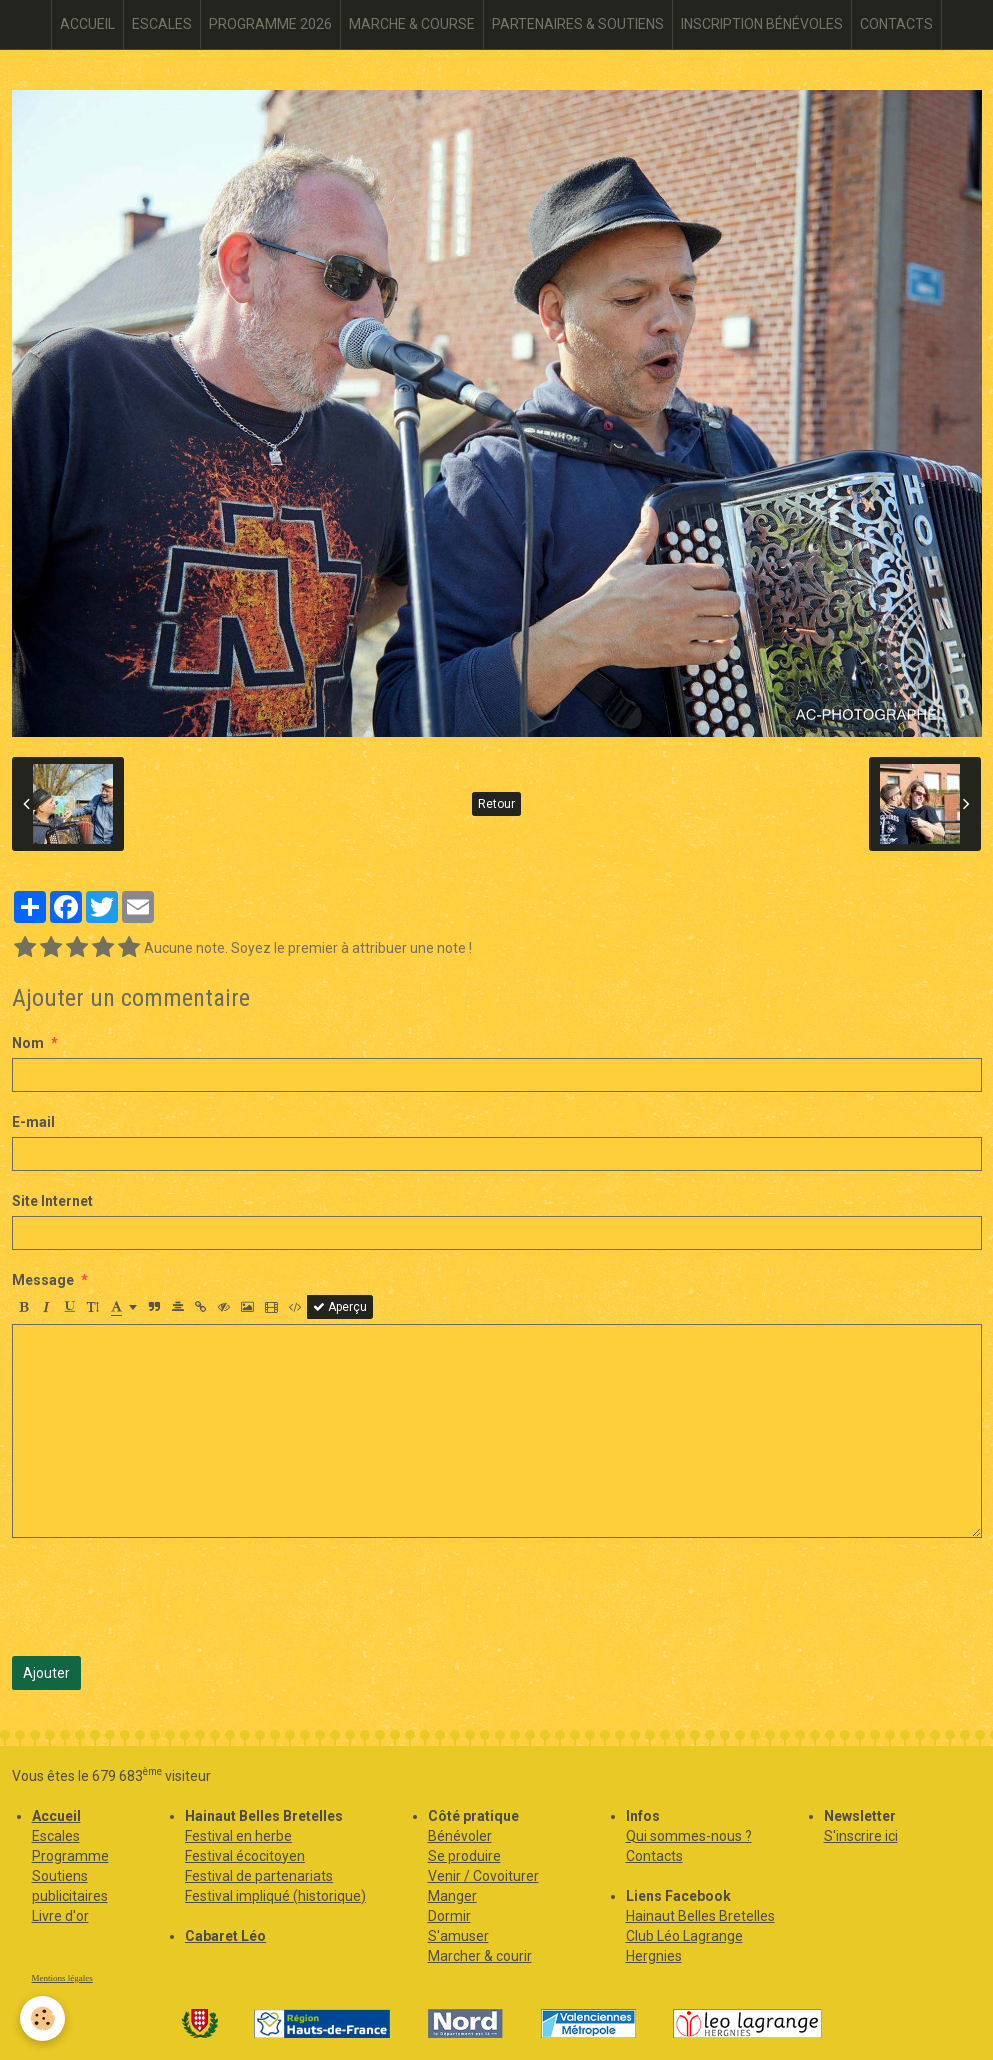 The height and width of the screenshot is (2060, 993). I want to click on S'inscrire ici, so click(861, 1836).